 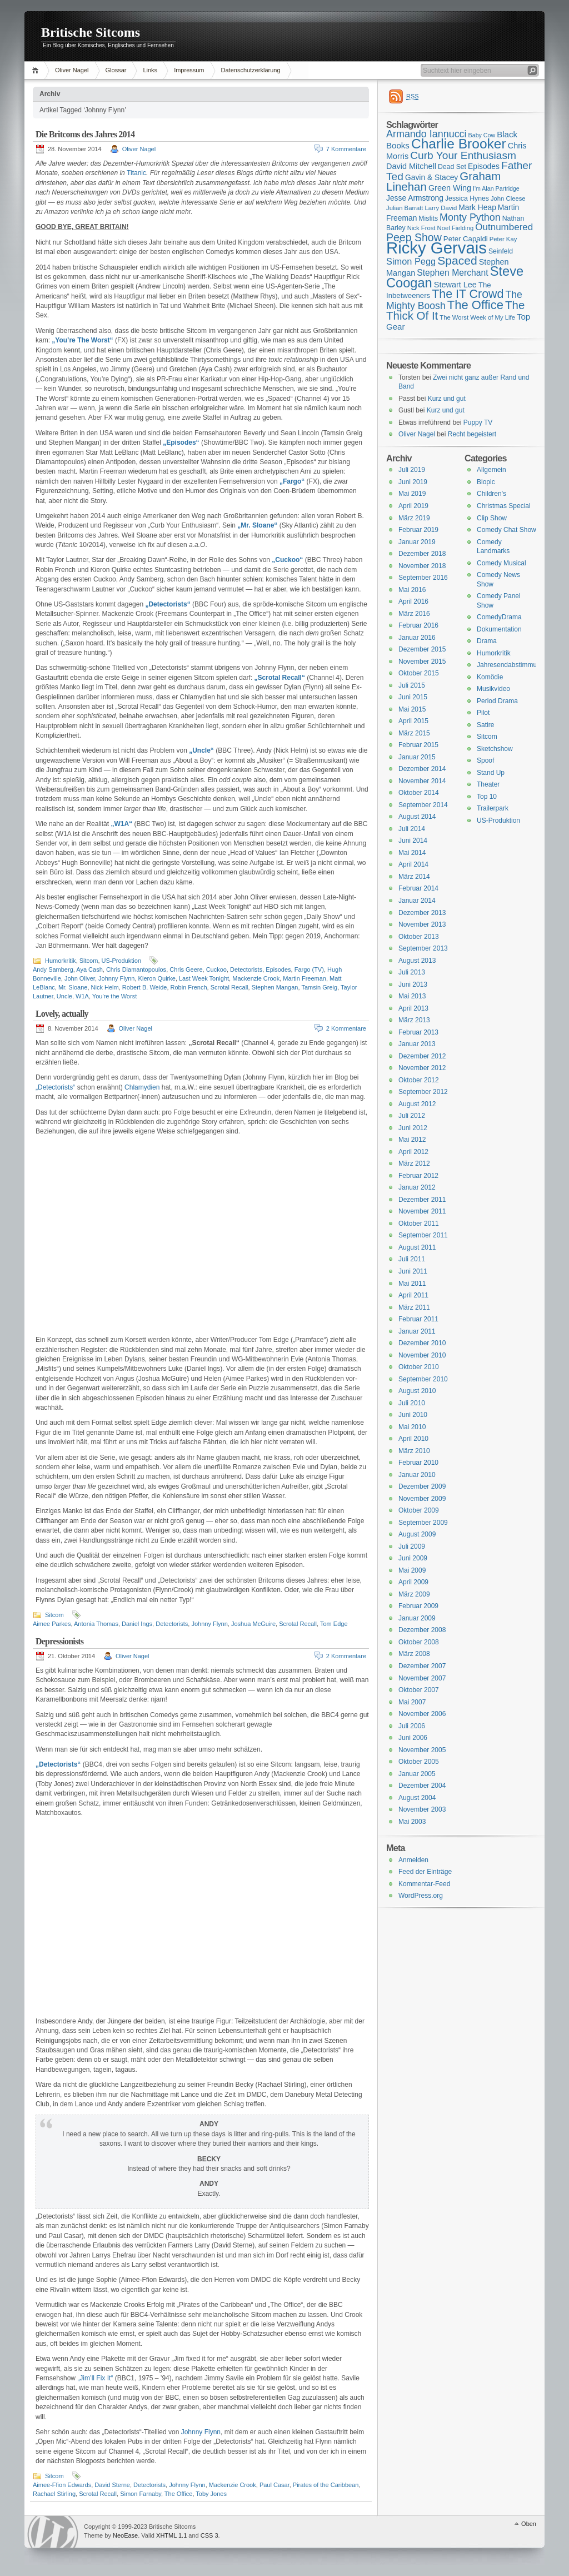 What do you see at coordinates (452, 167) in the screenshot?
I see `Dead Set [Dead Set (16 Einträge)]` at bounding box center [452, 167].